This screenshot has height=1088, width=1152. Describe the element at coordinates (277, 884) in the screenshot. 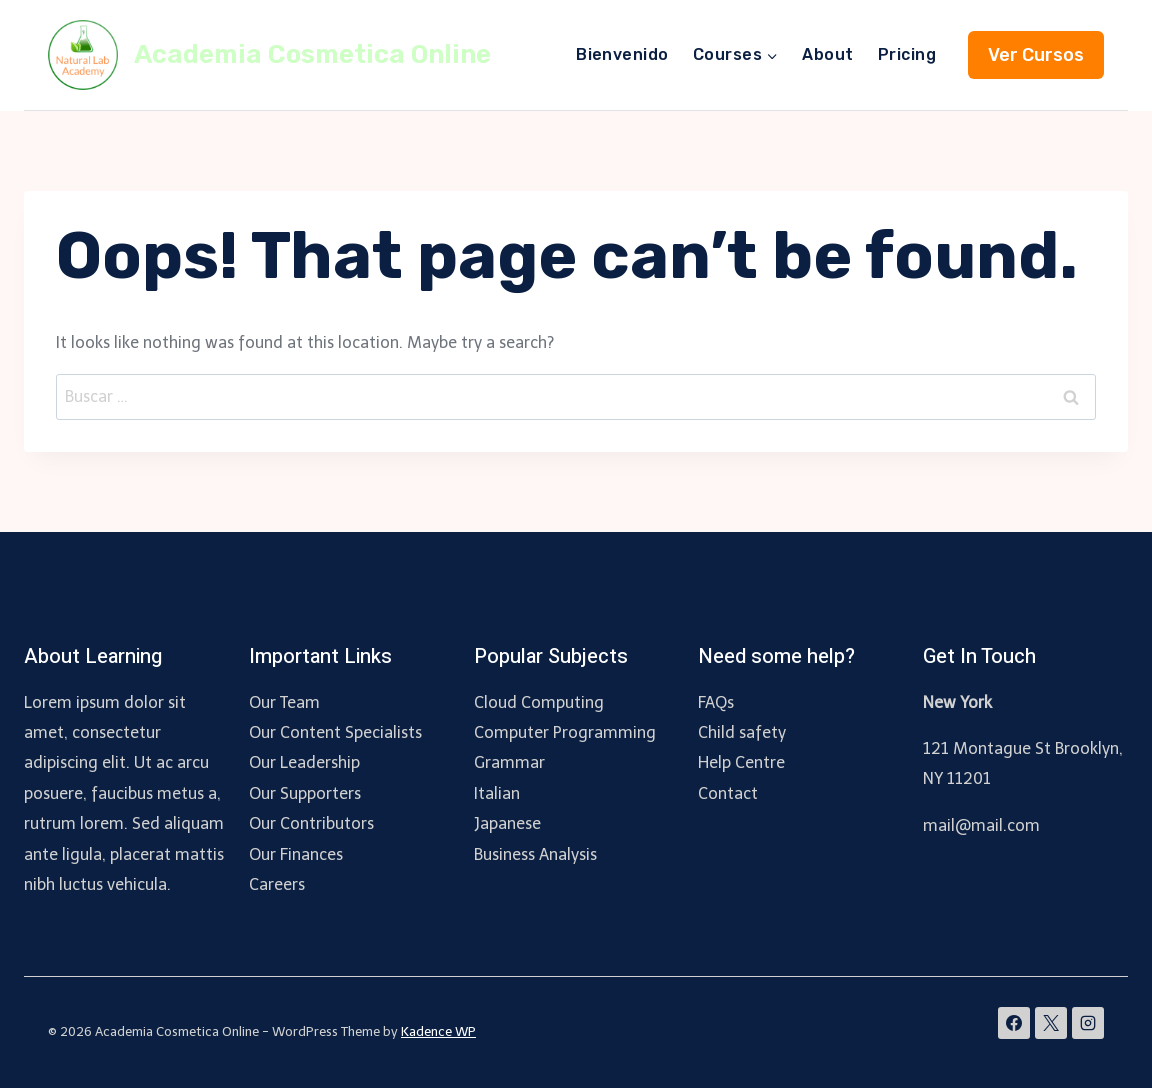

I see `Careers` at that location.